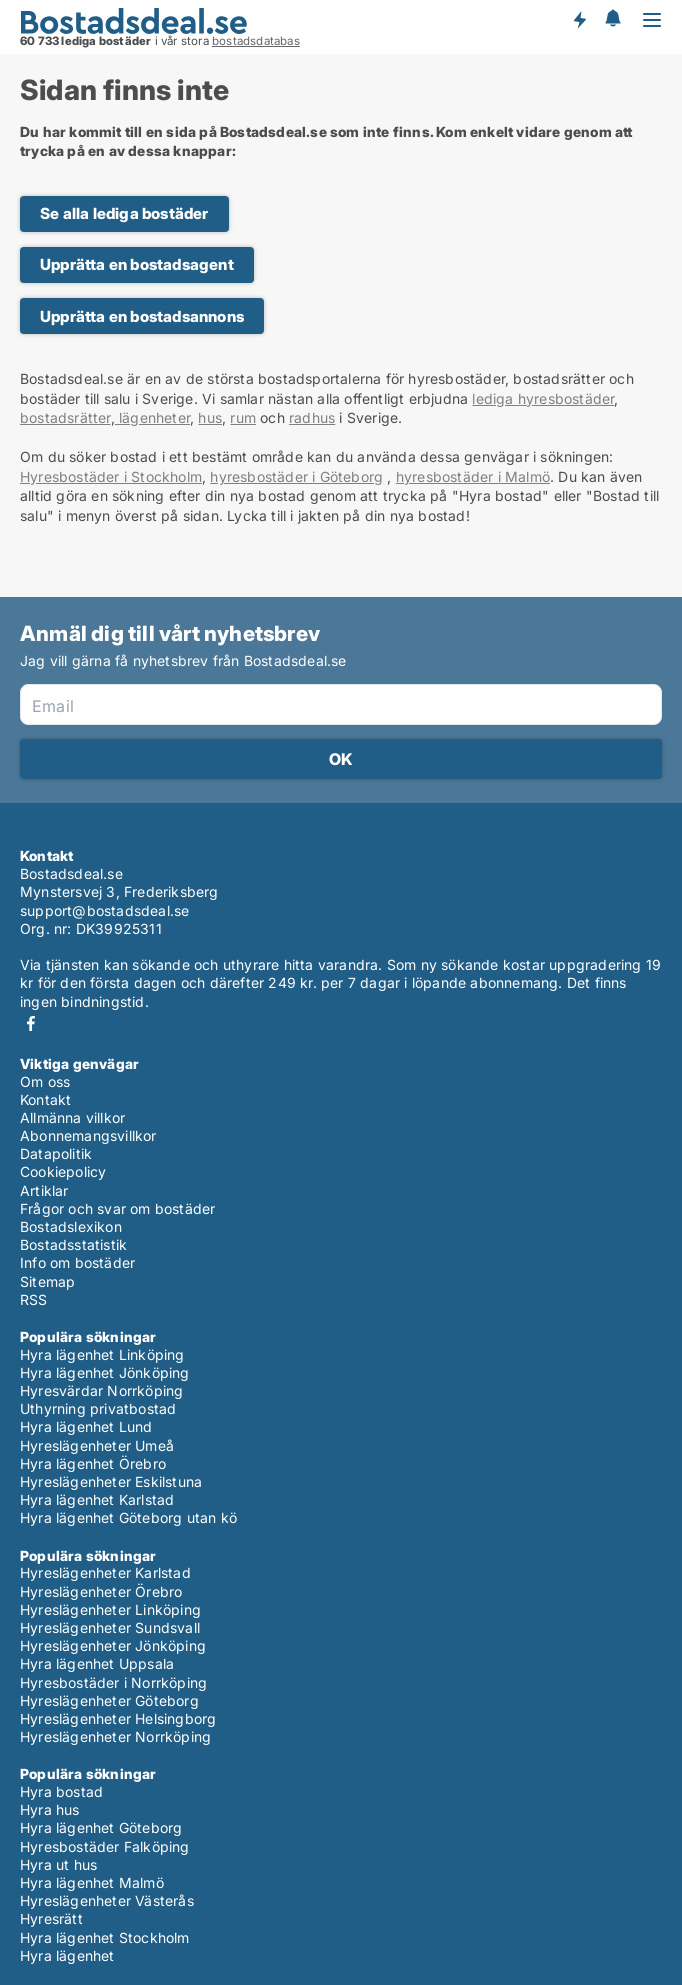  I want to click on radhus, so click(312, 417).